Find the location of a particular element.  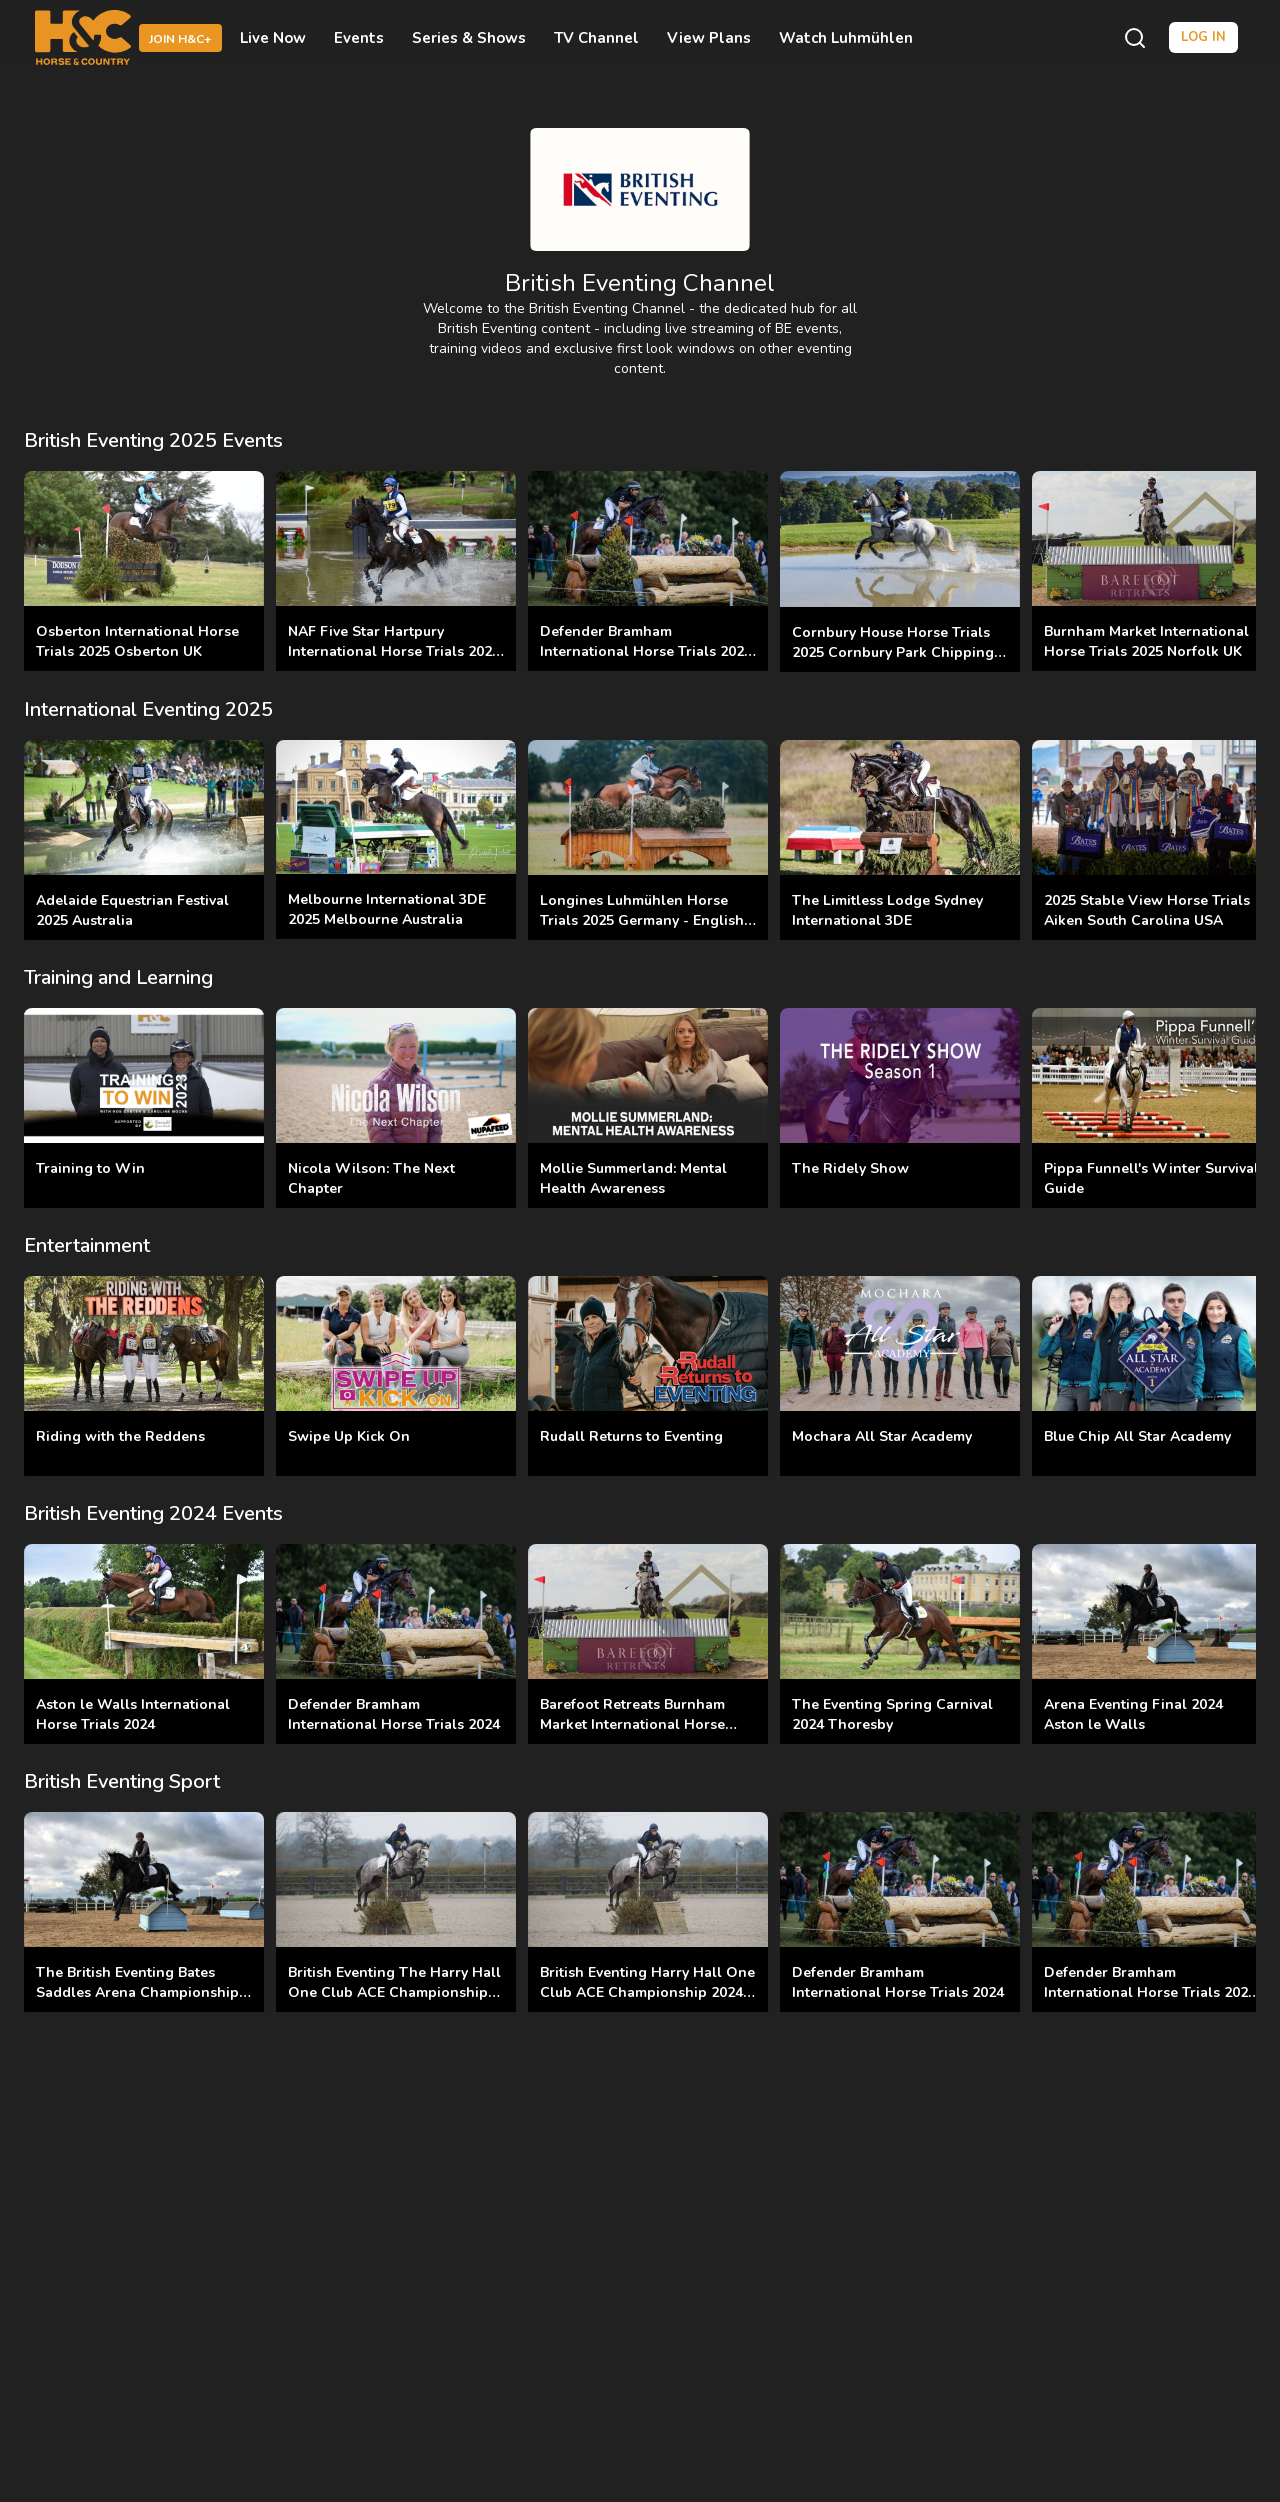

Mollie Summerland: Mental Health Awareness is located at coordinates (633, 1178).